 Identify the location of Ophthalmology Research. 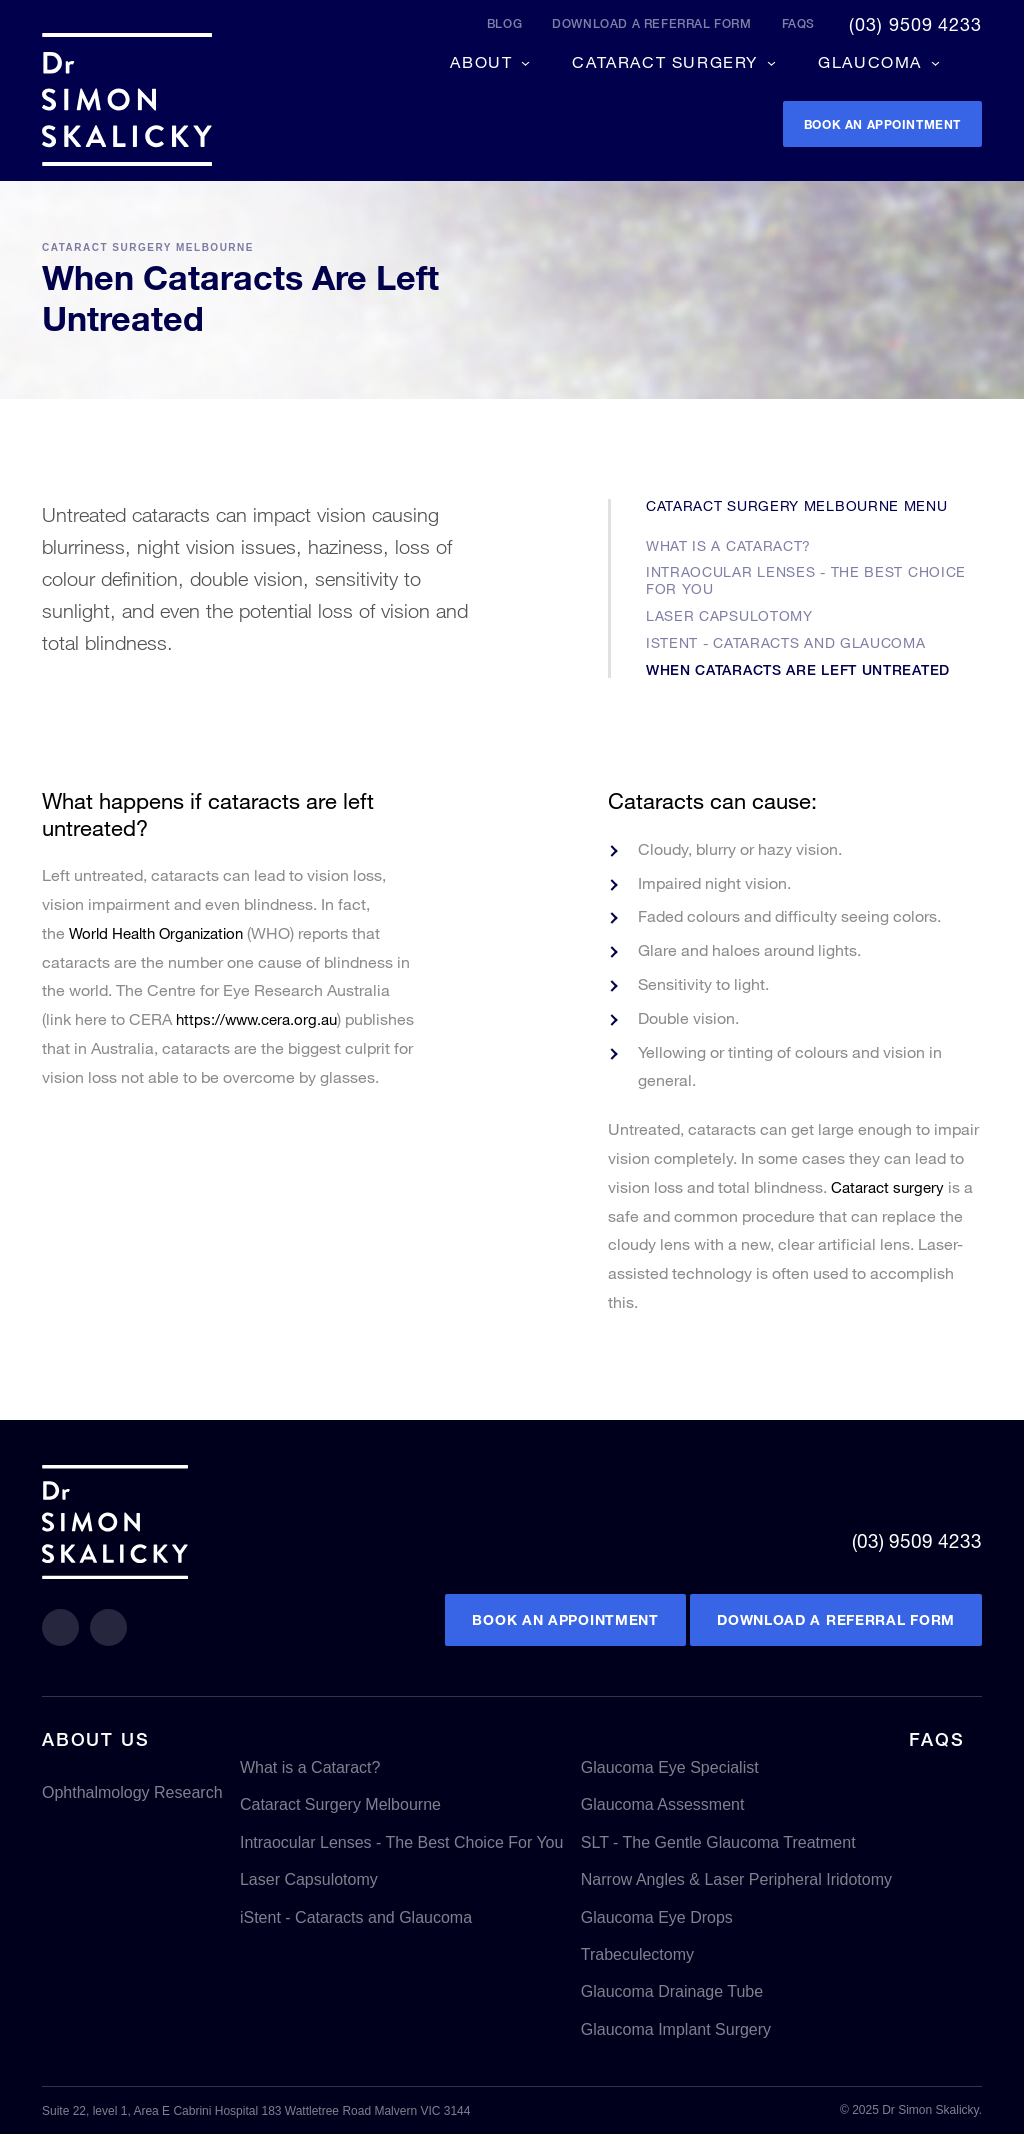
(132, 1792).